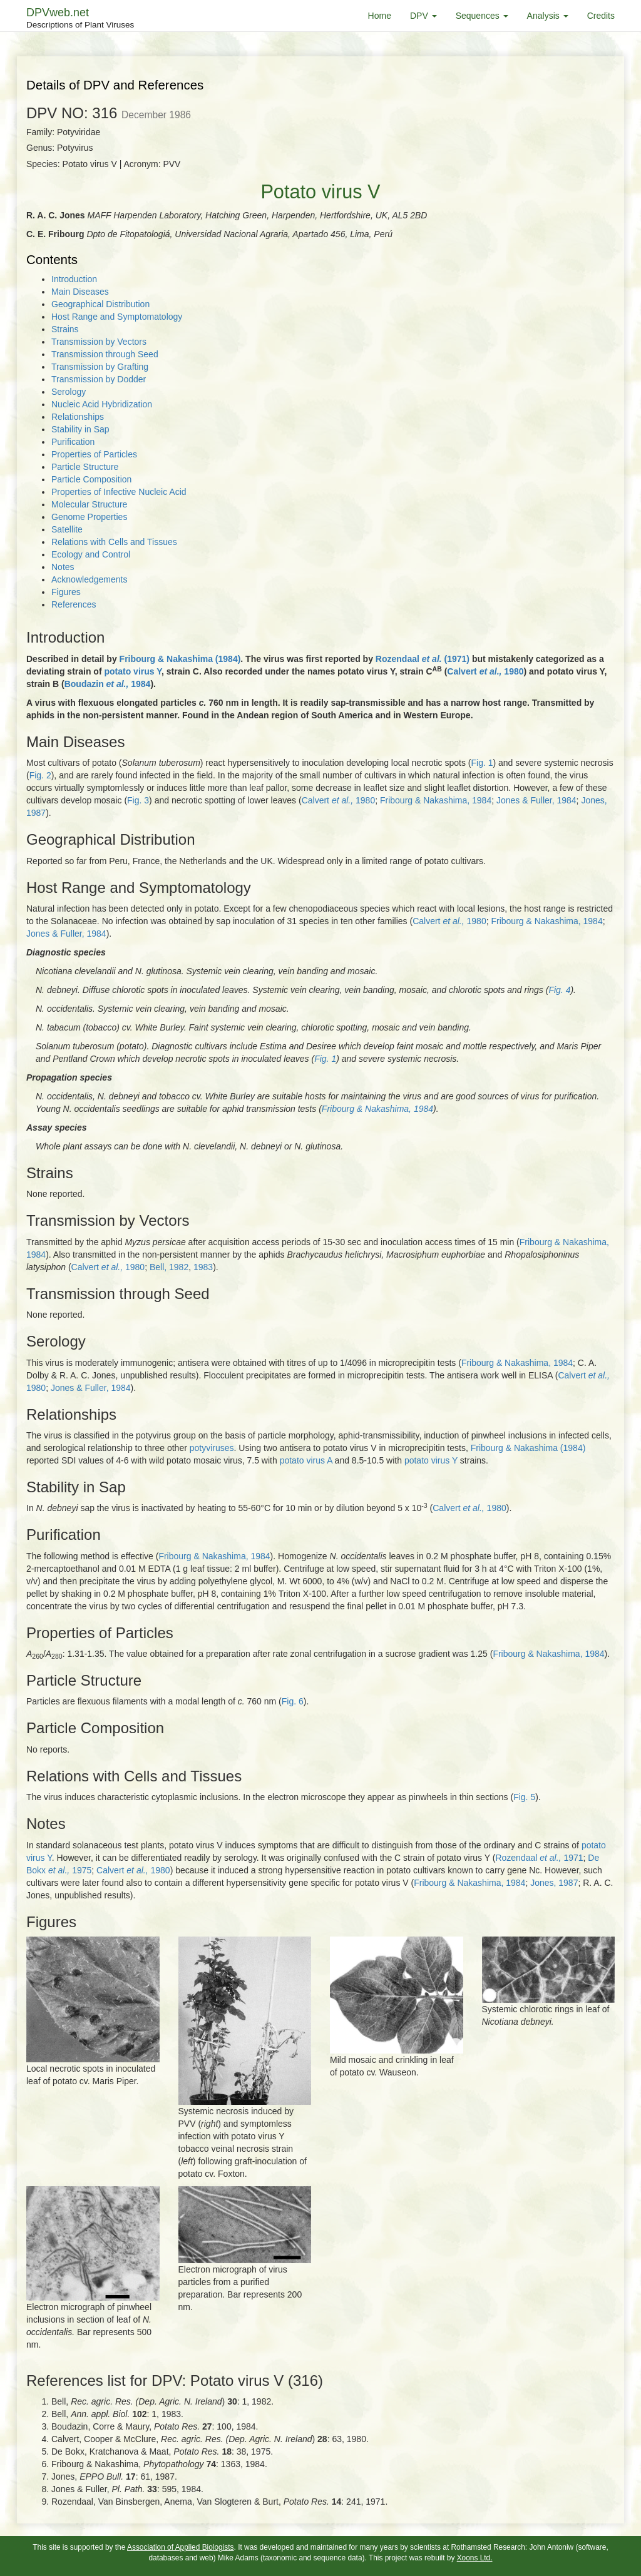 The width and height of the screenshot is (641, 2576). What do you see at coordinates (89, 579) in the screenshot?
I see `Acknowledgements` at bounding box center [89, 579].